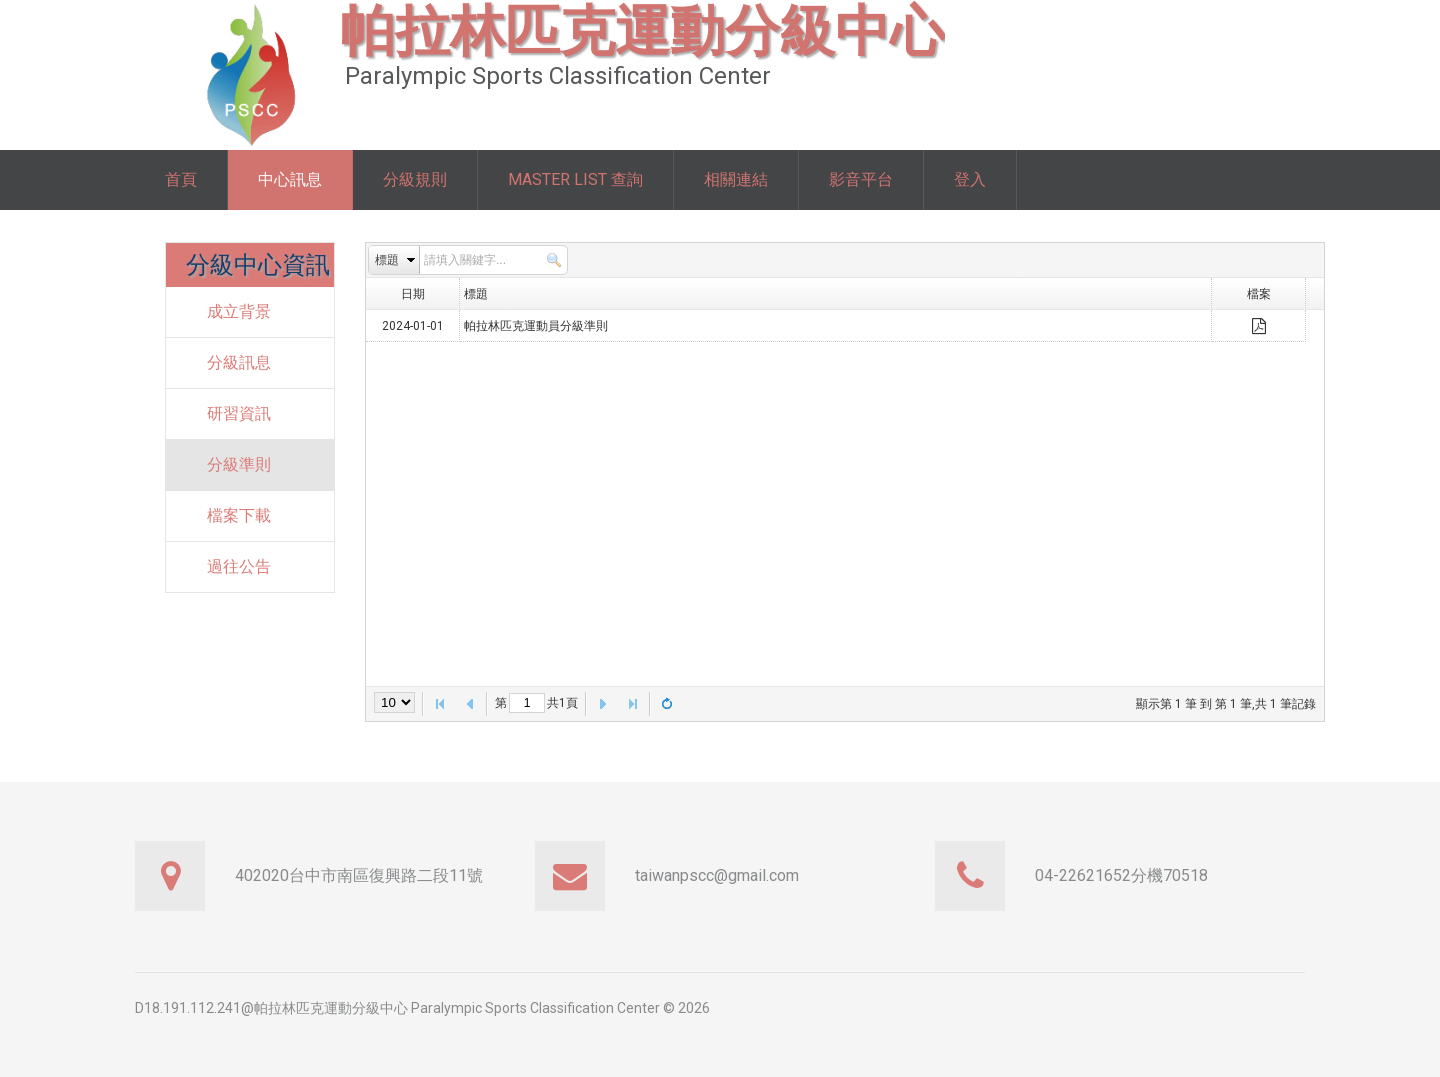  Describe the element at coordinates (290, 179) in the screenshot. I see `中心訊息` at that location.